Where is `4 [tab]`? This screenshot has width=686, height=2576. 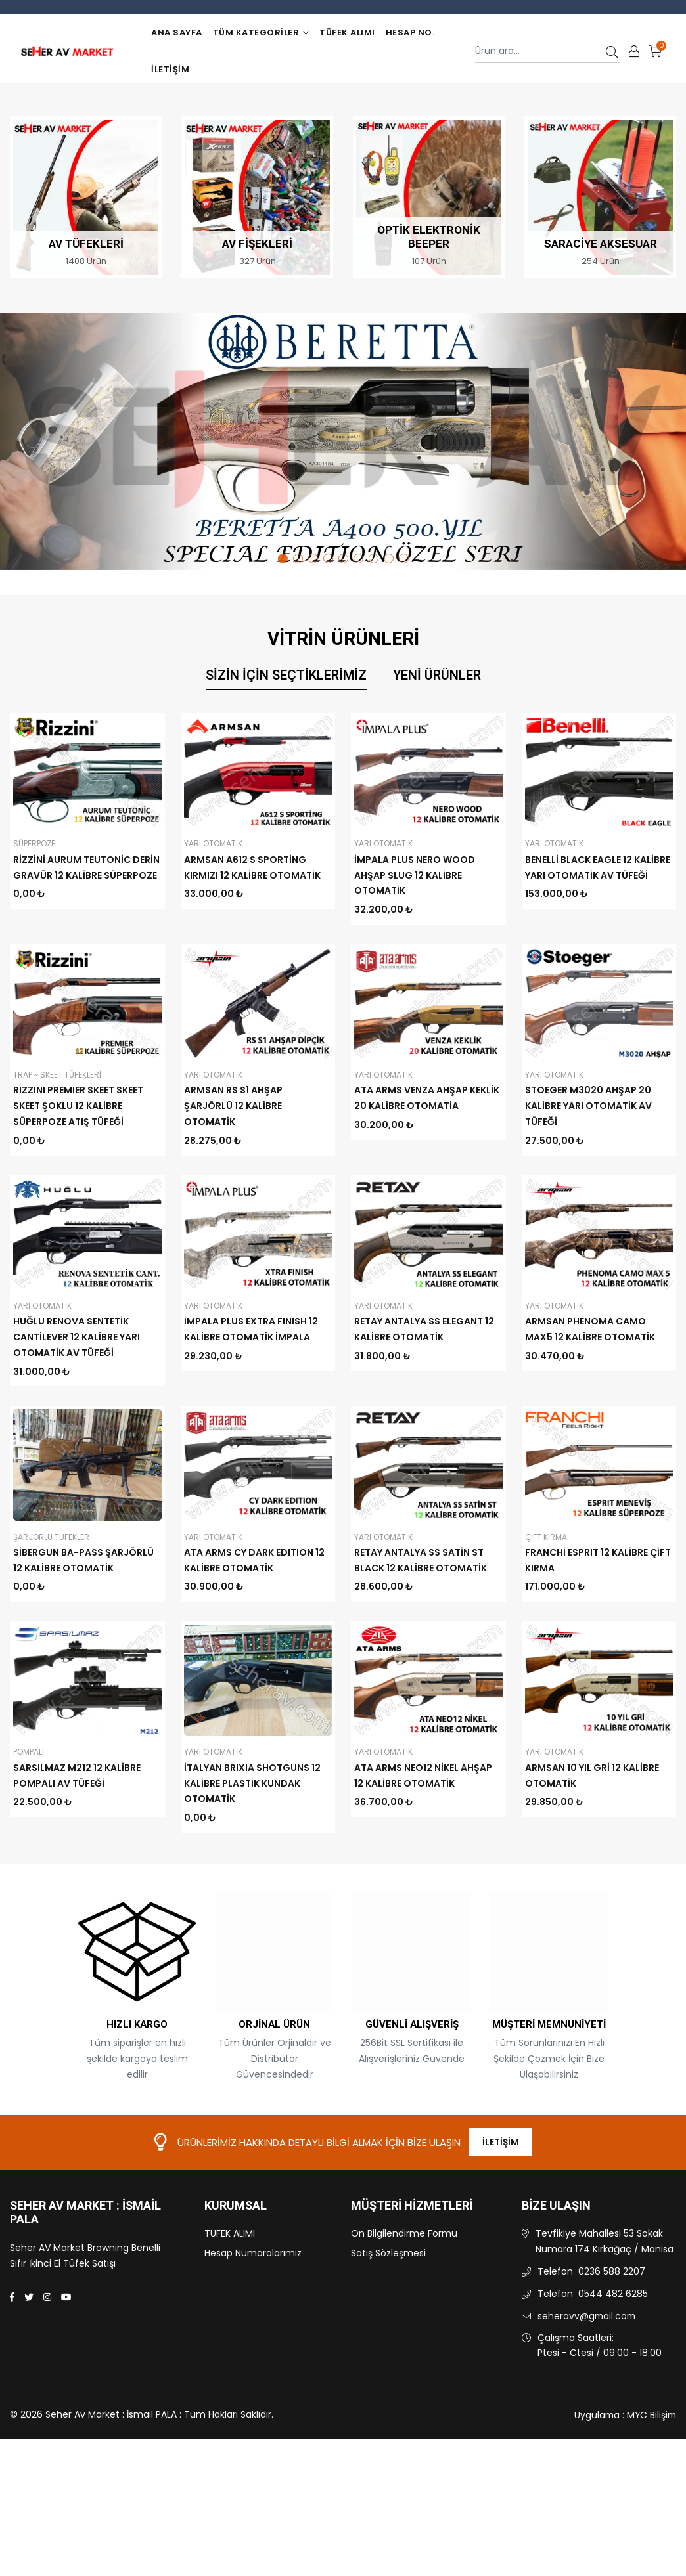 4 [tab] is located at coordinates (328, 558).